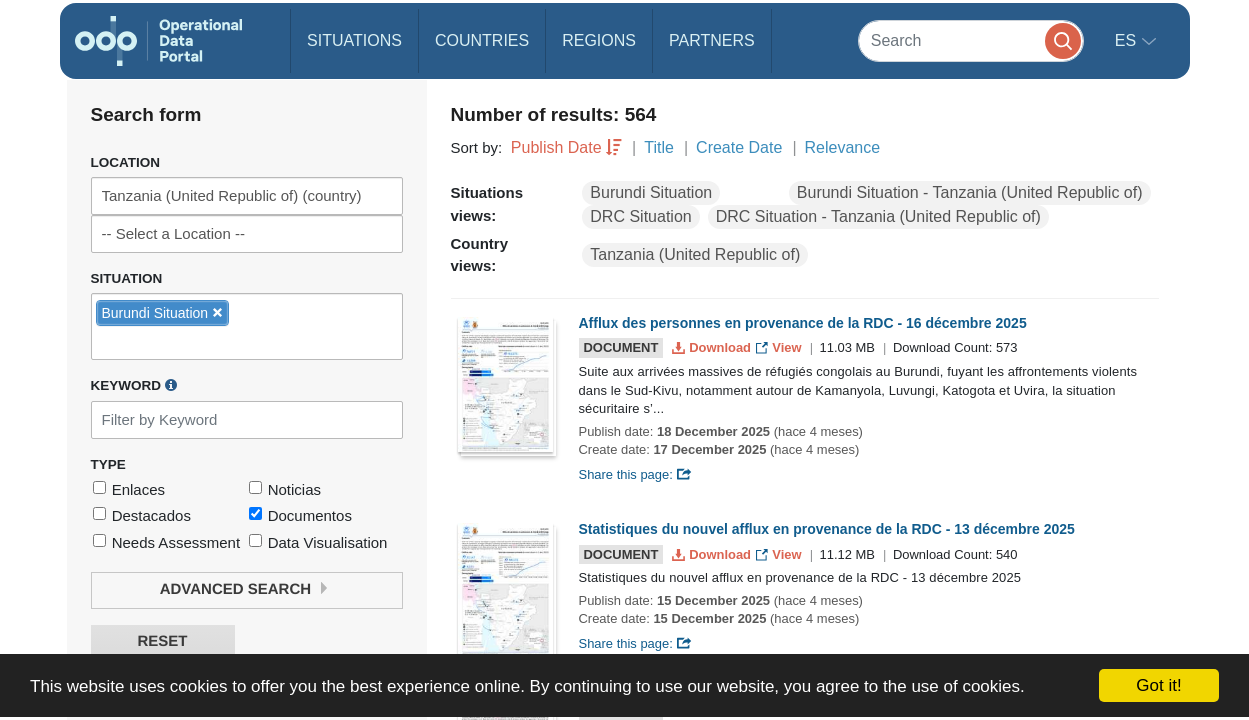 The height and width of the screenshot is (720, 1249). I want to click on Situations, so click(354, 40).